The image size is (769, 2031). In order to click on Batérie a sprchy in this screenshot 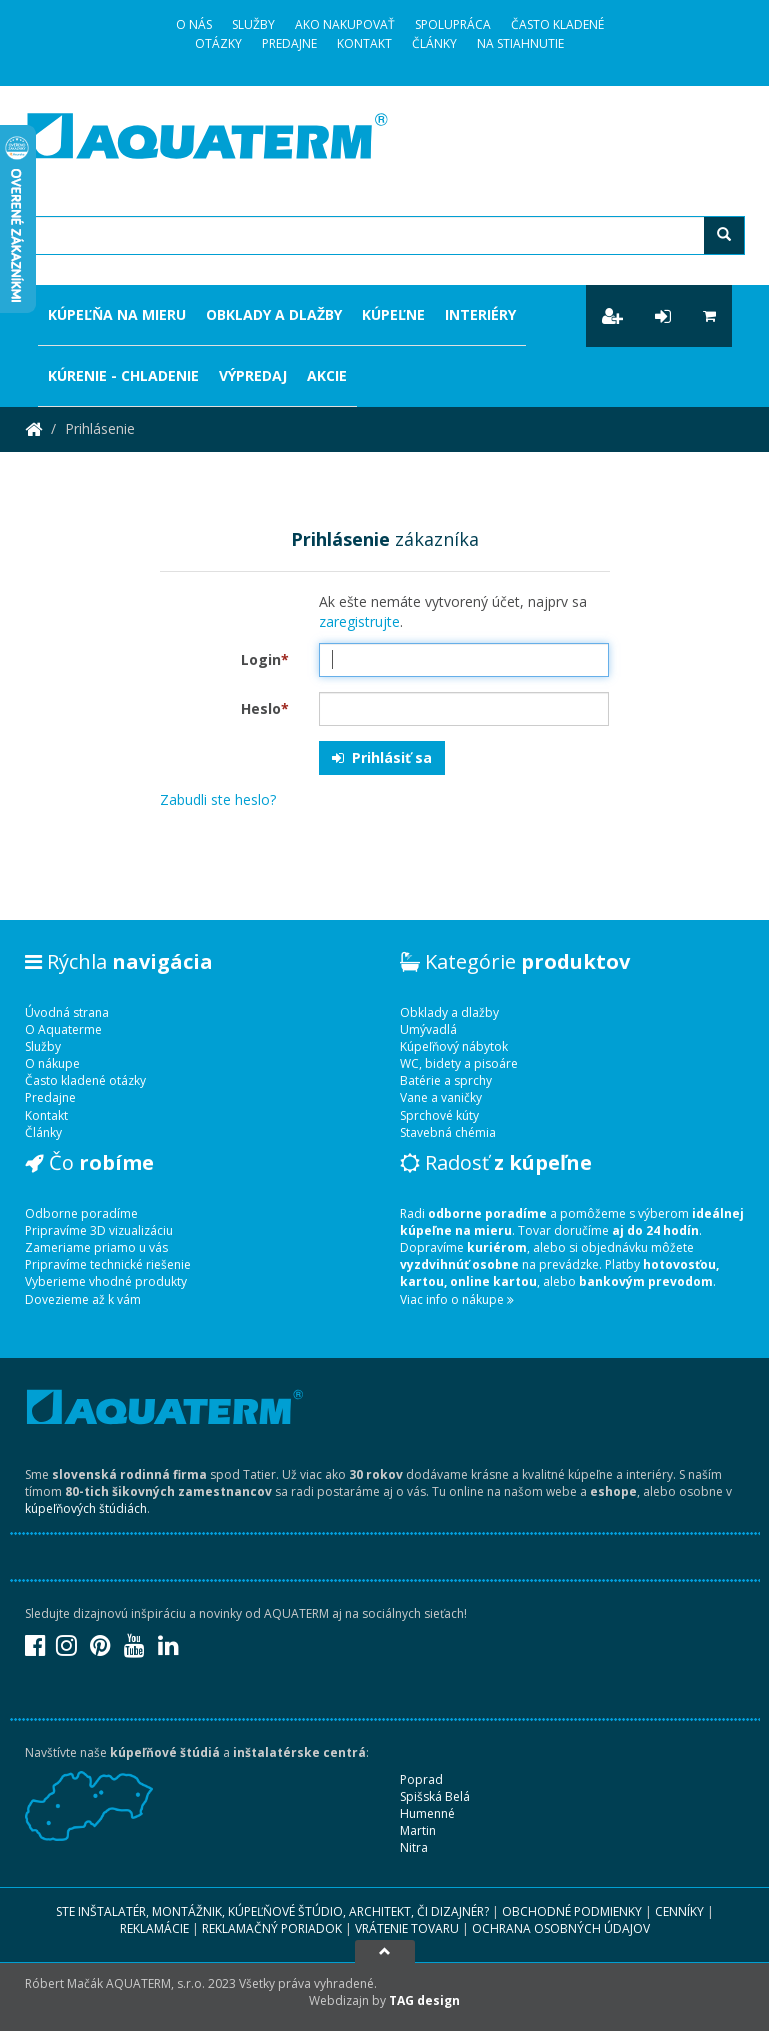, I will do `click(446, 1080)`.